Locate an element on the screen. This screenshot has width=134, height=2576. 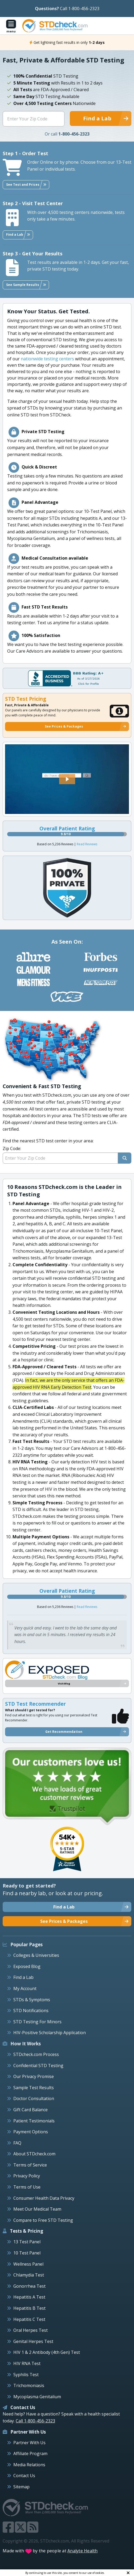
Terms of Service is located at coordinates (30, 2165).